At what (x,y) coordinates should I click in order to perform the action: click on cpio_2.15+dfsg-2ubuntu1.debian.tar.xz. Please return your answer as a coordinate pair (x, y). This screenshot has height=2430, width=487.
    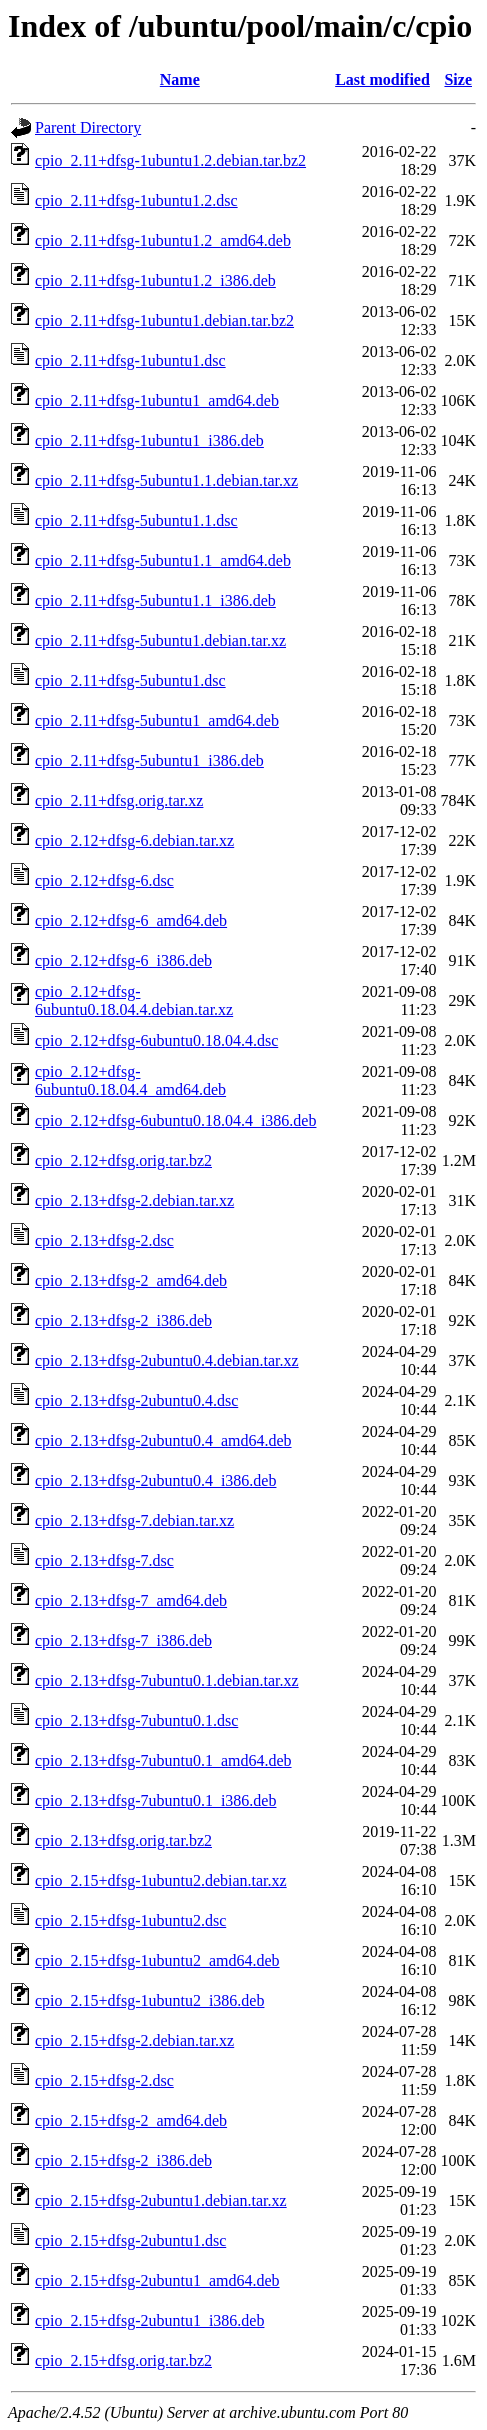
    Looking at the image, I should click on (161, 2200).